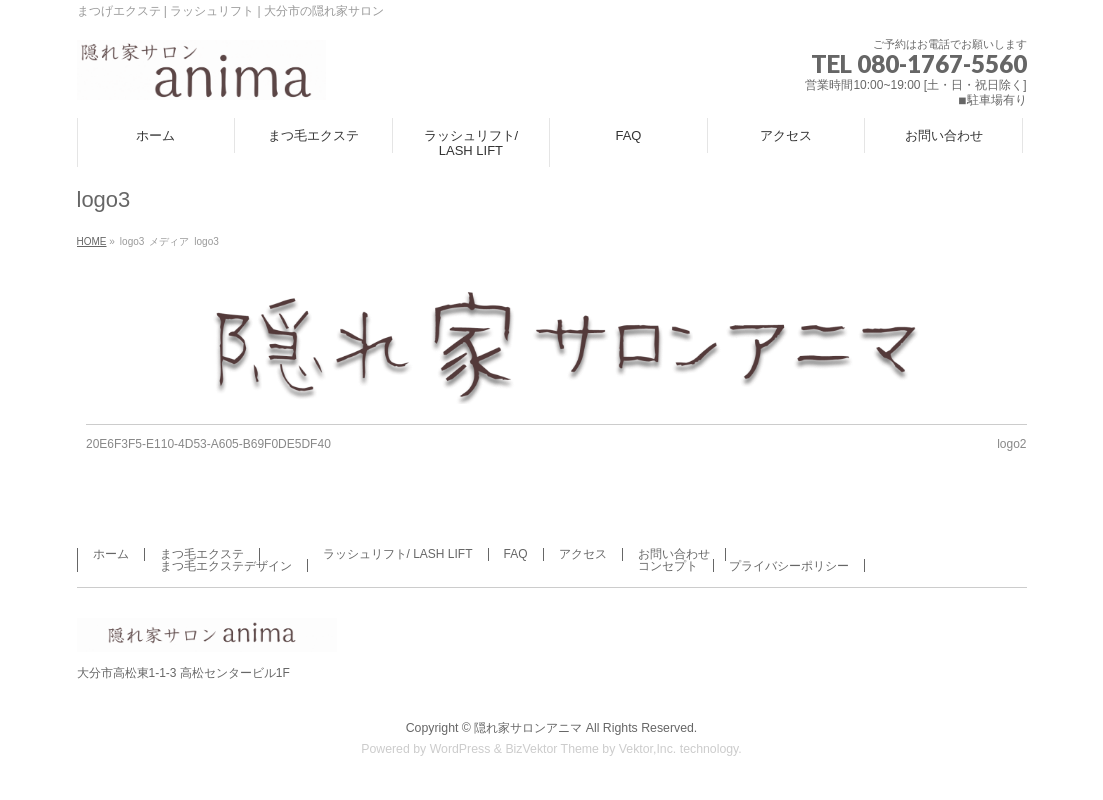 The height and width of the screenshot is (800, 1103). What do you see at coordinates (208, 444) in the screenshot?
I see `20E6F3F5-E110-4D53-A605-B69F0DE5DF40` at bounding box center [208, 444].